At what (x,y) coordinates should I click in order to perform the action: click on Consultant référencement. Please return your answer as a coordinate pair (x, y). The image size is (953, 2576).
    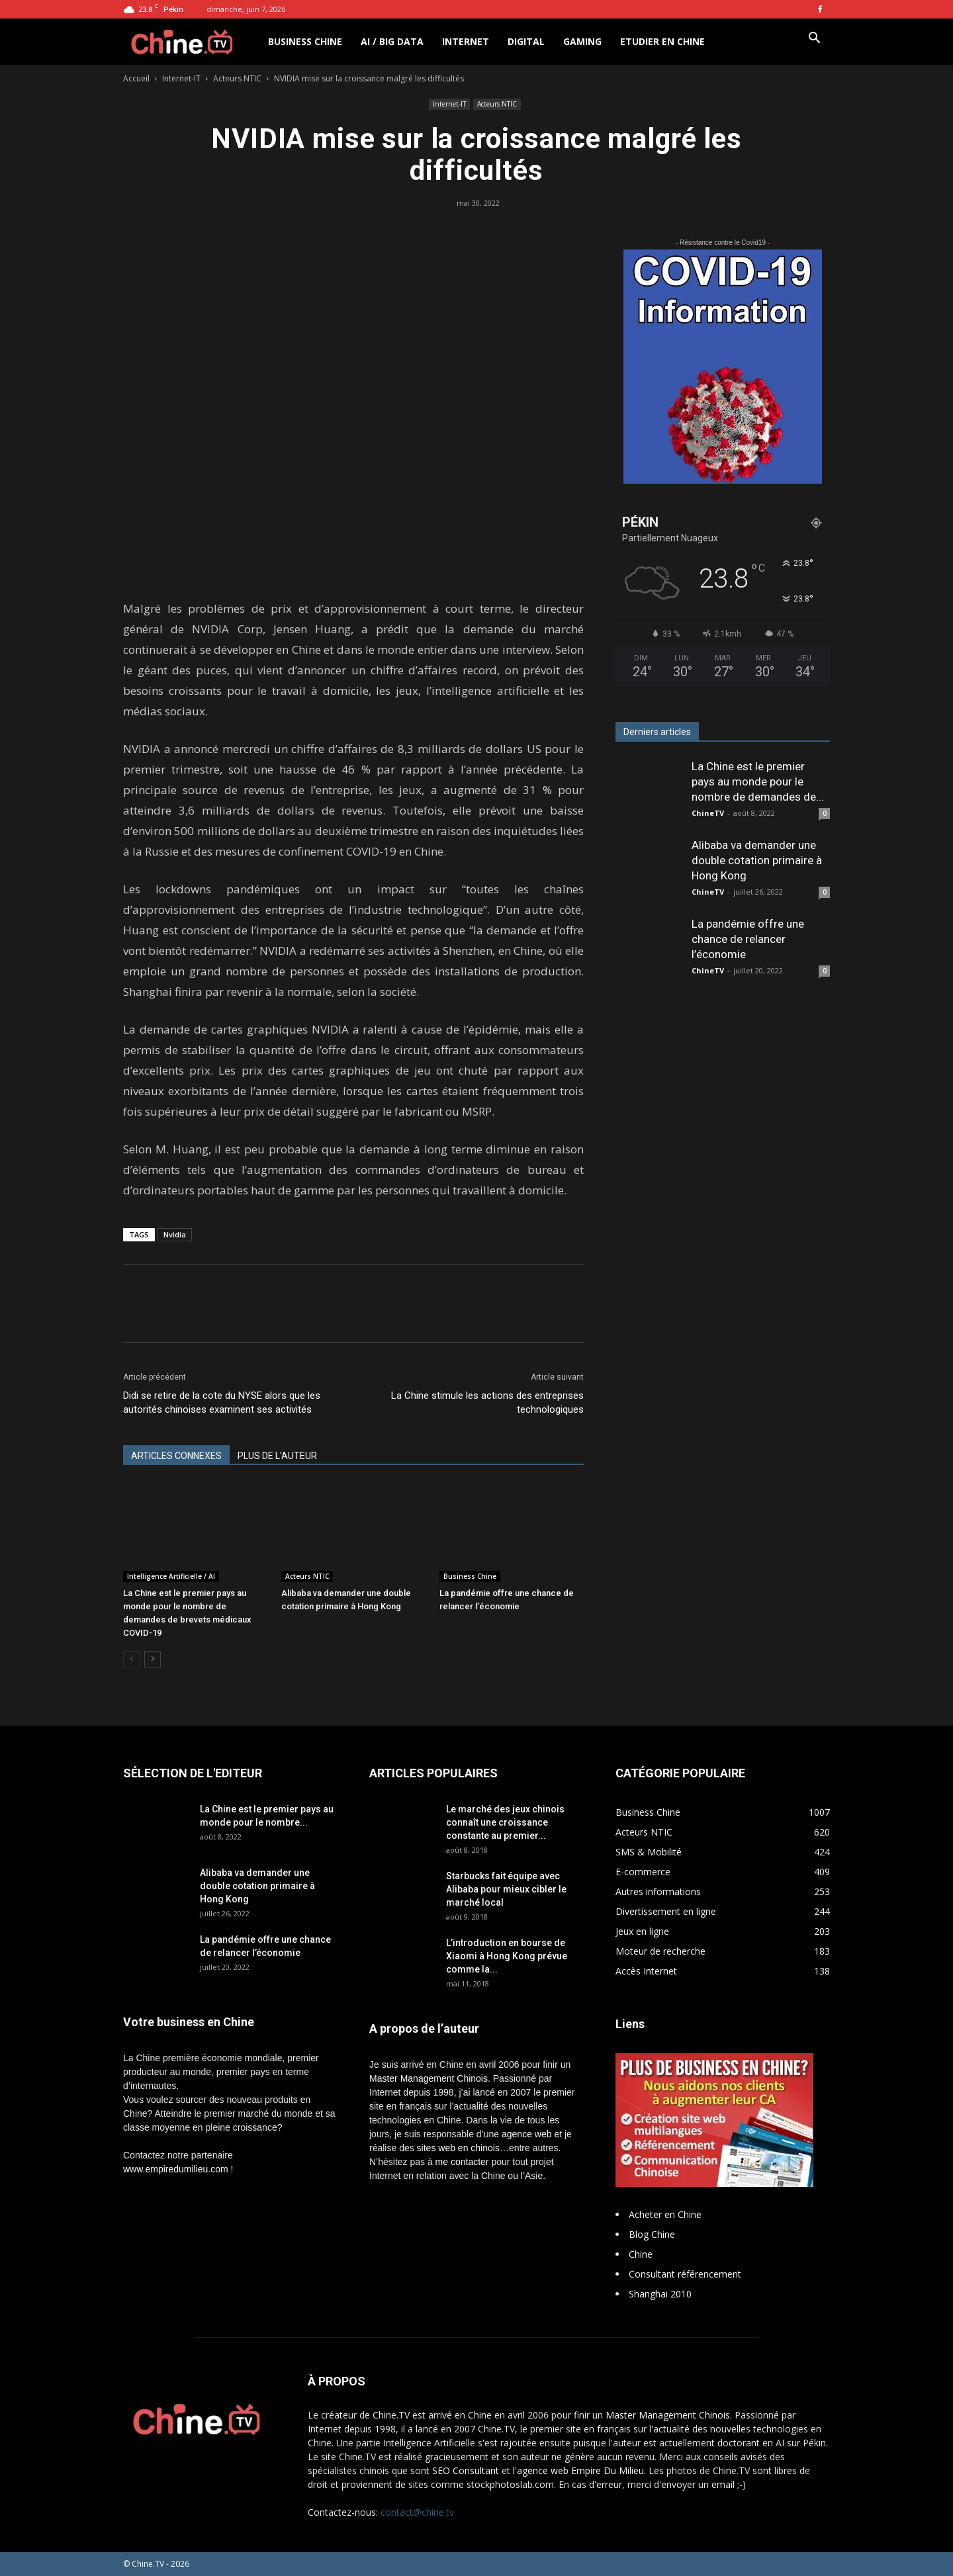
    Looking at the image, I should click on (685, 2274).